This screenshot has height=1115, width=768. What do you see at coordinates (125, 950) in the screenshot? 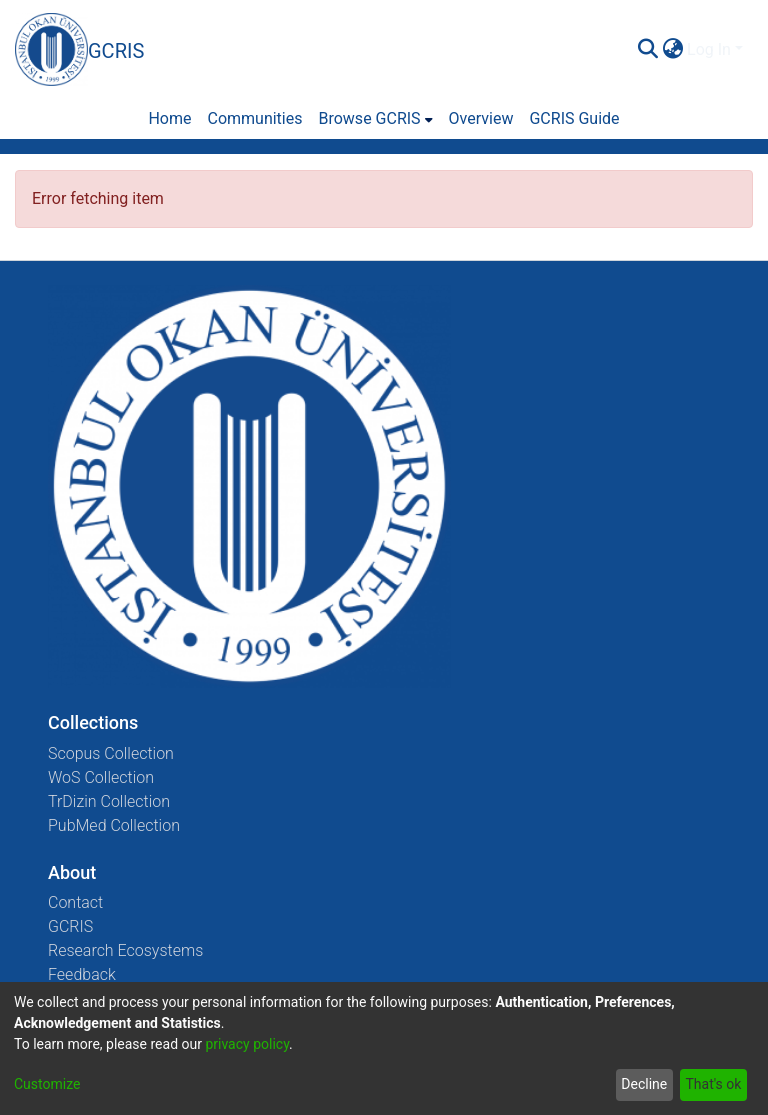
I see `Research Ecosystems` at bounding box center [125, 950].